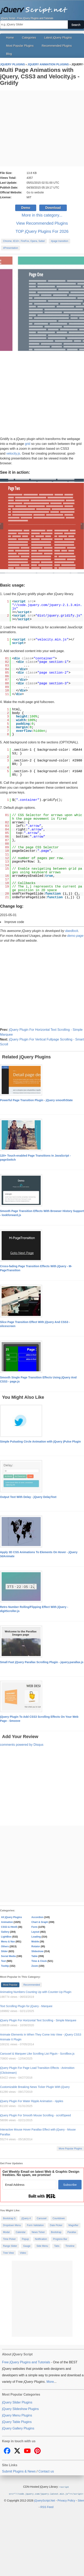 This screenshot has width=84, height=2576. What do you see at coordinates (29, 37) in the screenshot?
I see `Categories` at bounding box center [29, 37].